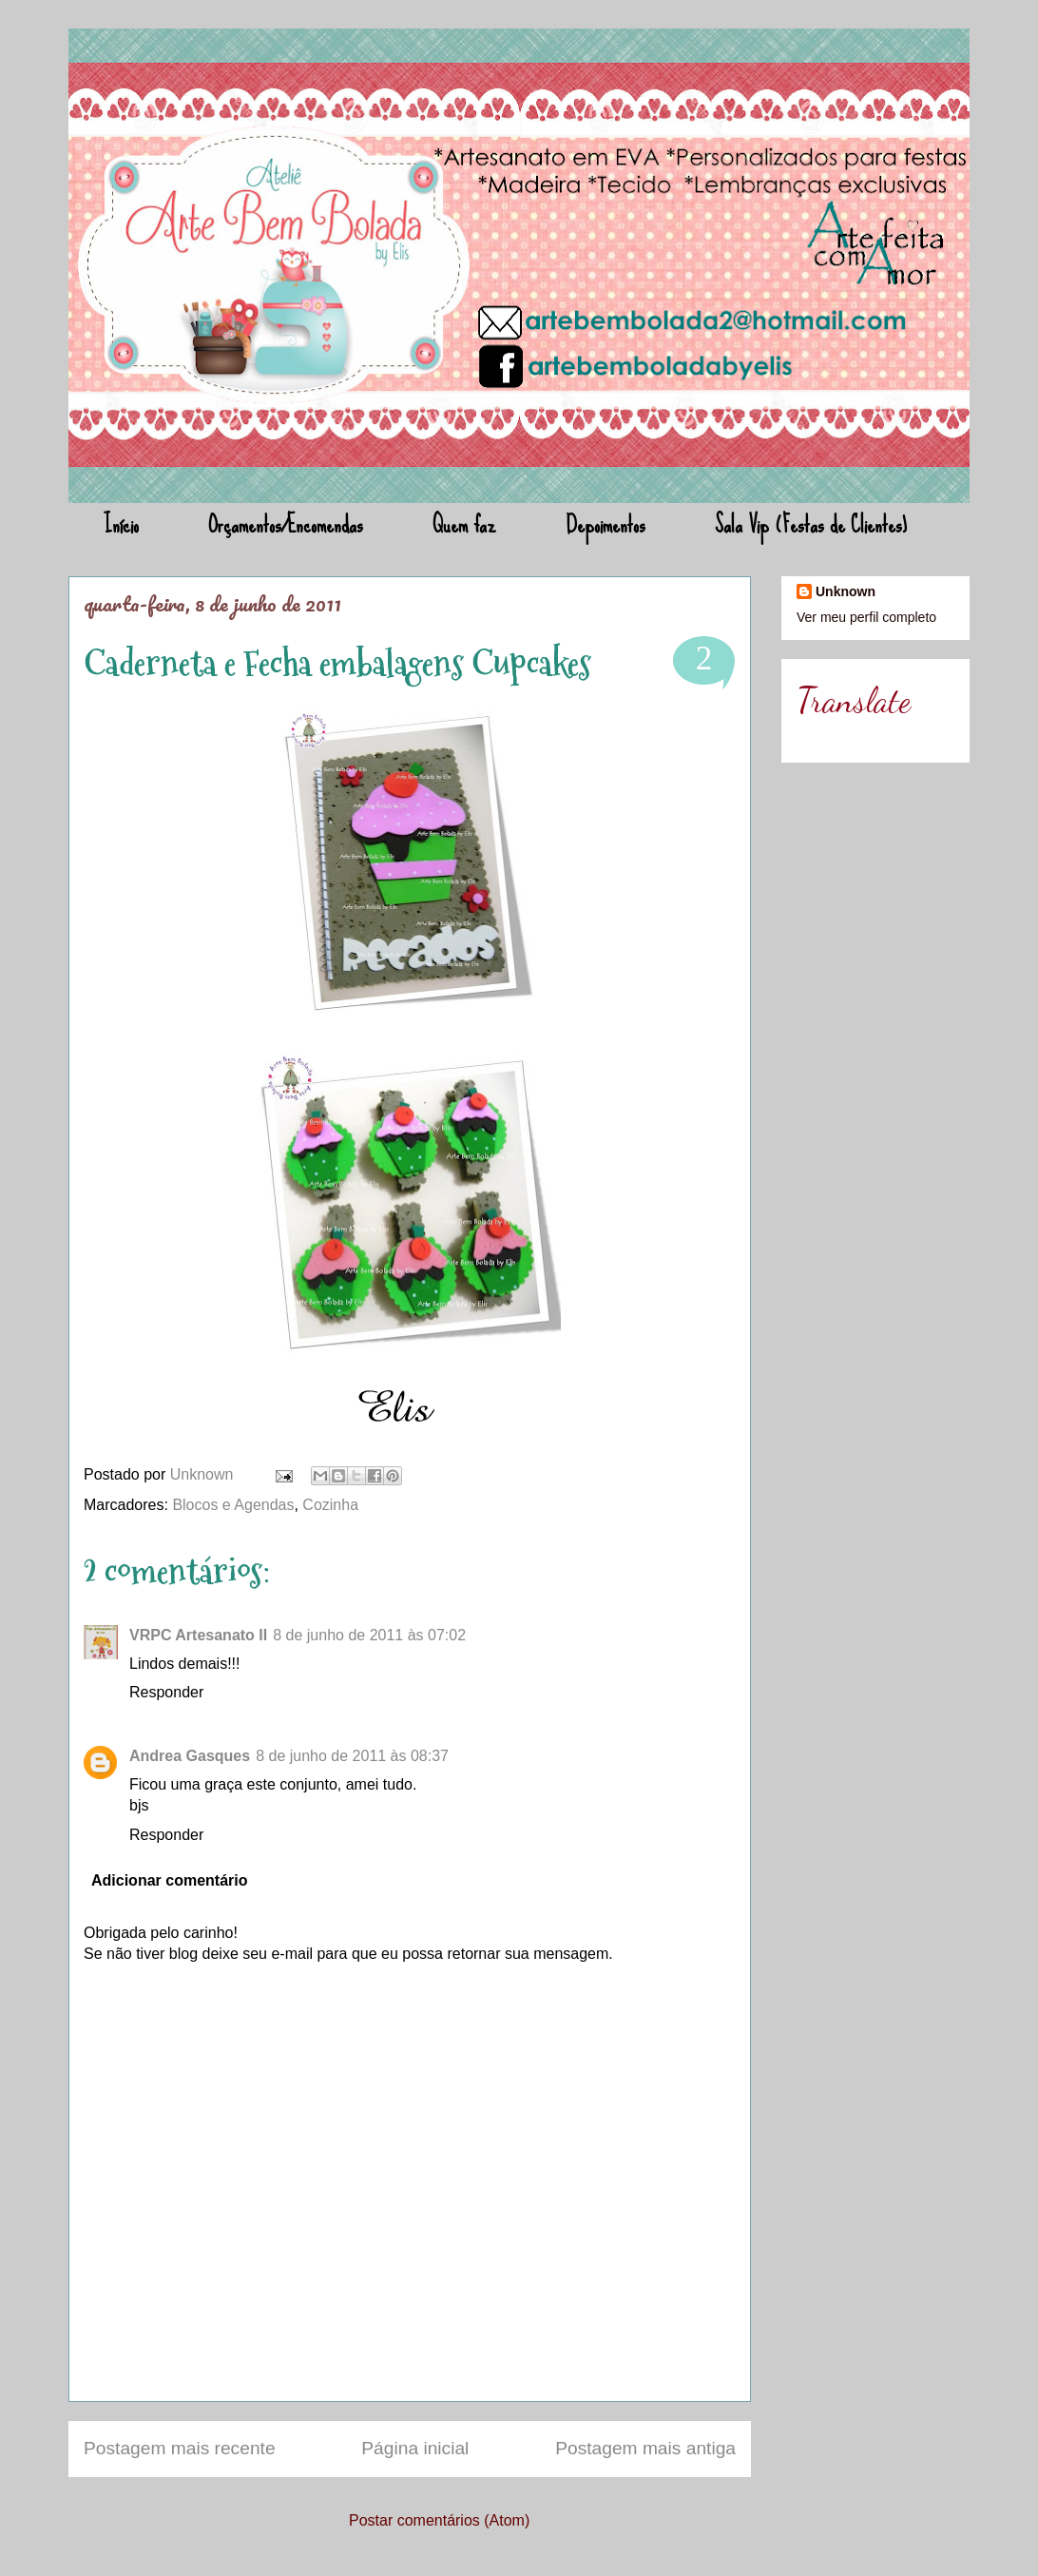  I want to click on Postar comentários (Atom), so click(439, 2520).